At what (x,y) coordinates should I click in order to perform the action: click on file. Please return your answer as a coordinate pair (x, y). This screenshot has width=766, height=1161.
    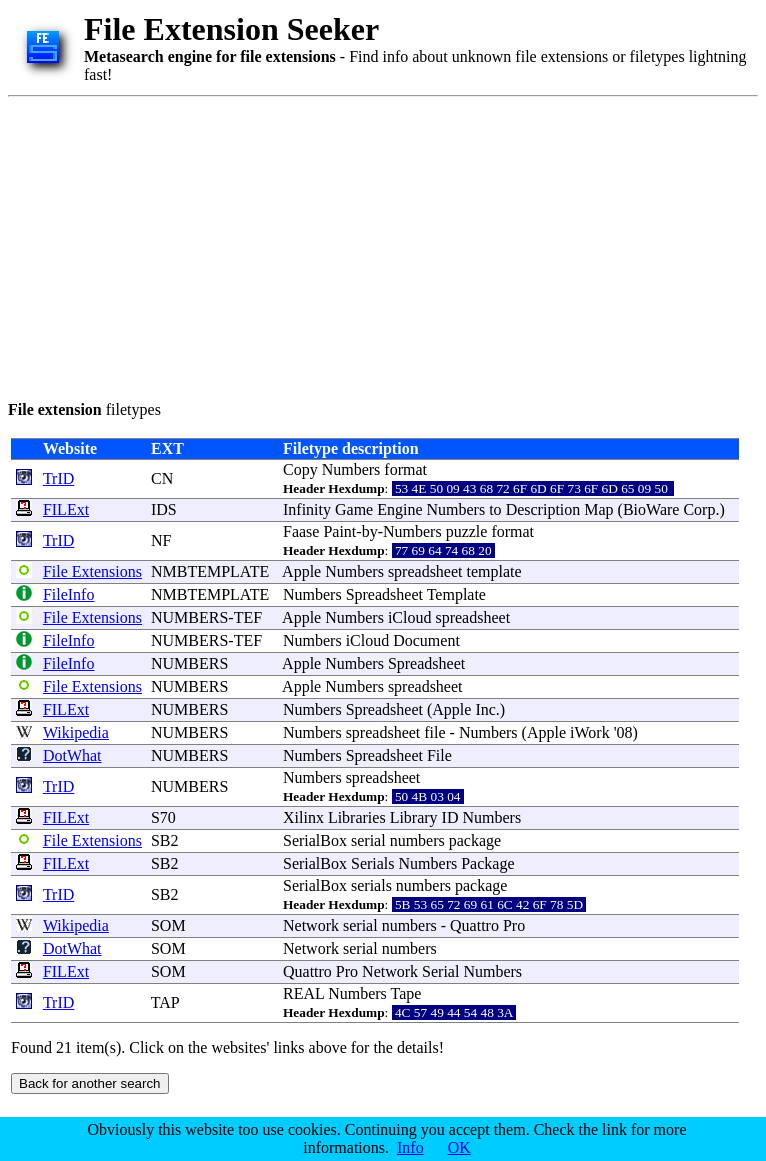
    Looking at the image, I should click on (434, 732).